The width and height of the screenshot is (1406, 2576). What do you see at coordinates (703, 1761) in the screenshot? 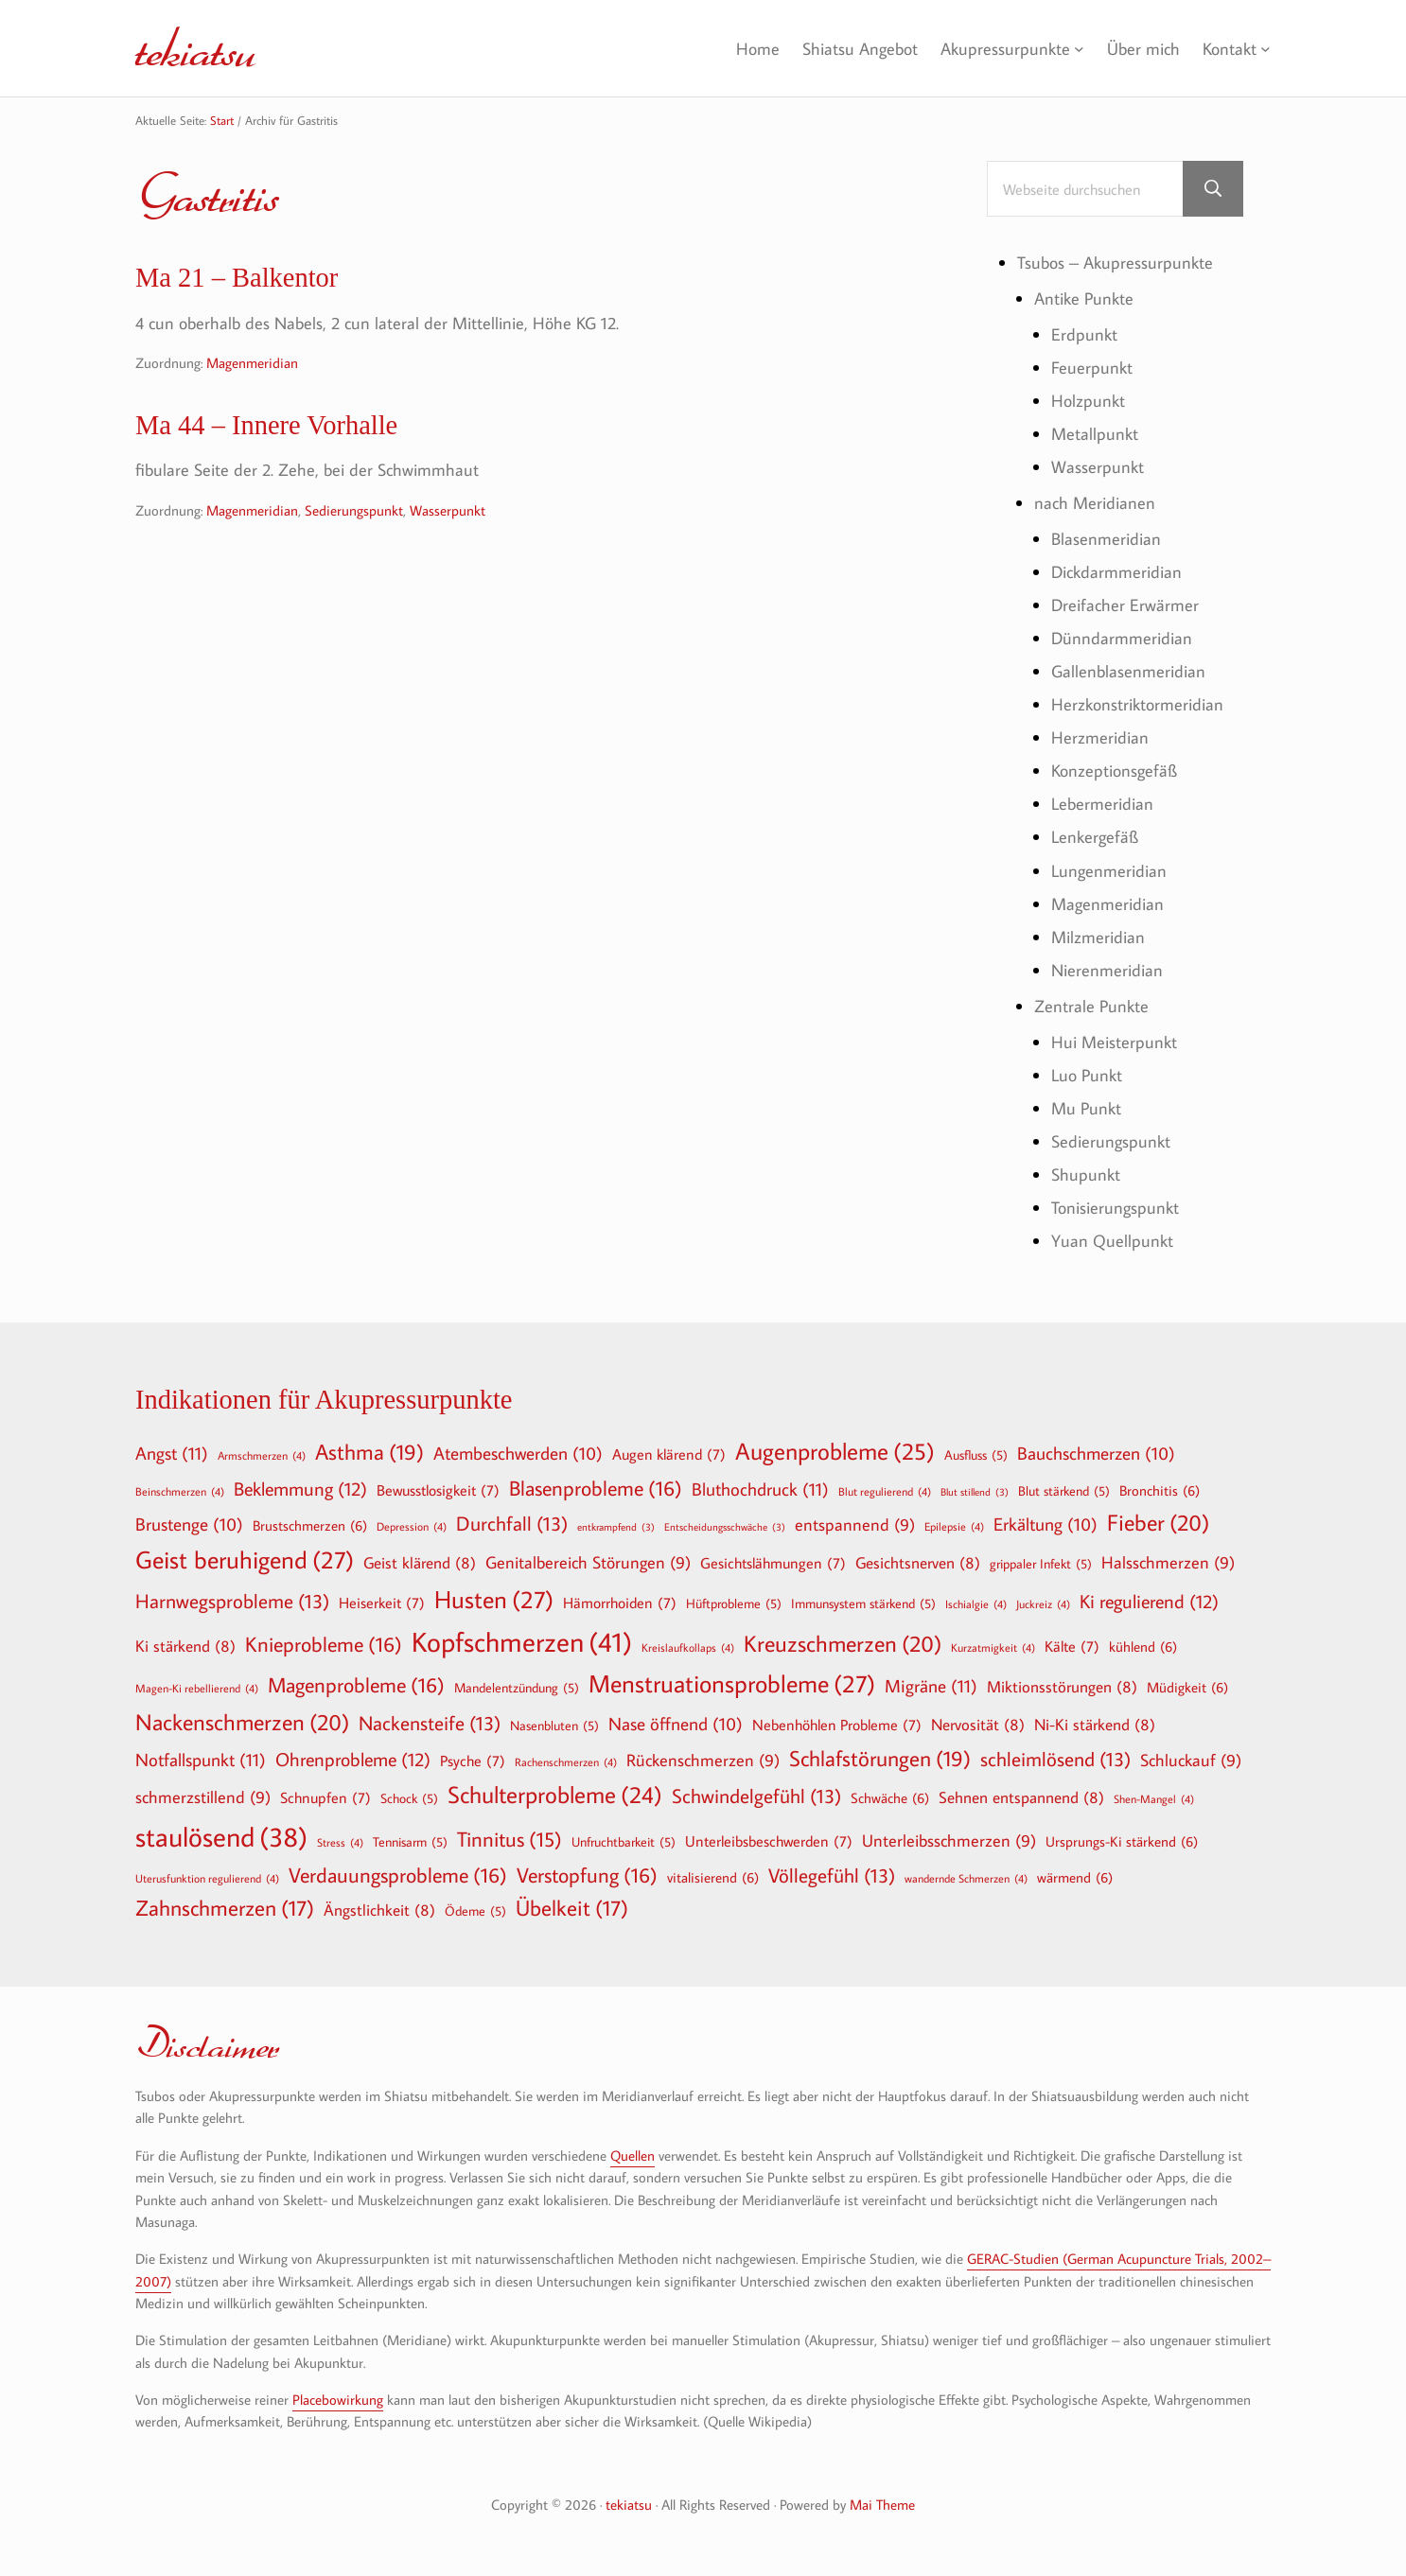
I see `Rückenschmerzen [Rückenschmerzen (9 Einträge)]` at bounding box center [703, 1761].